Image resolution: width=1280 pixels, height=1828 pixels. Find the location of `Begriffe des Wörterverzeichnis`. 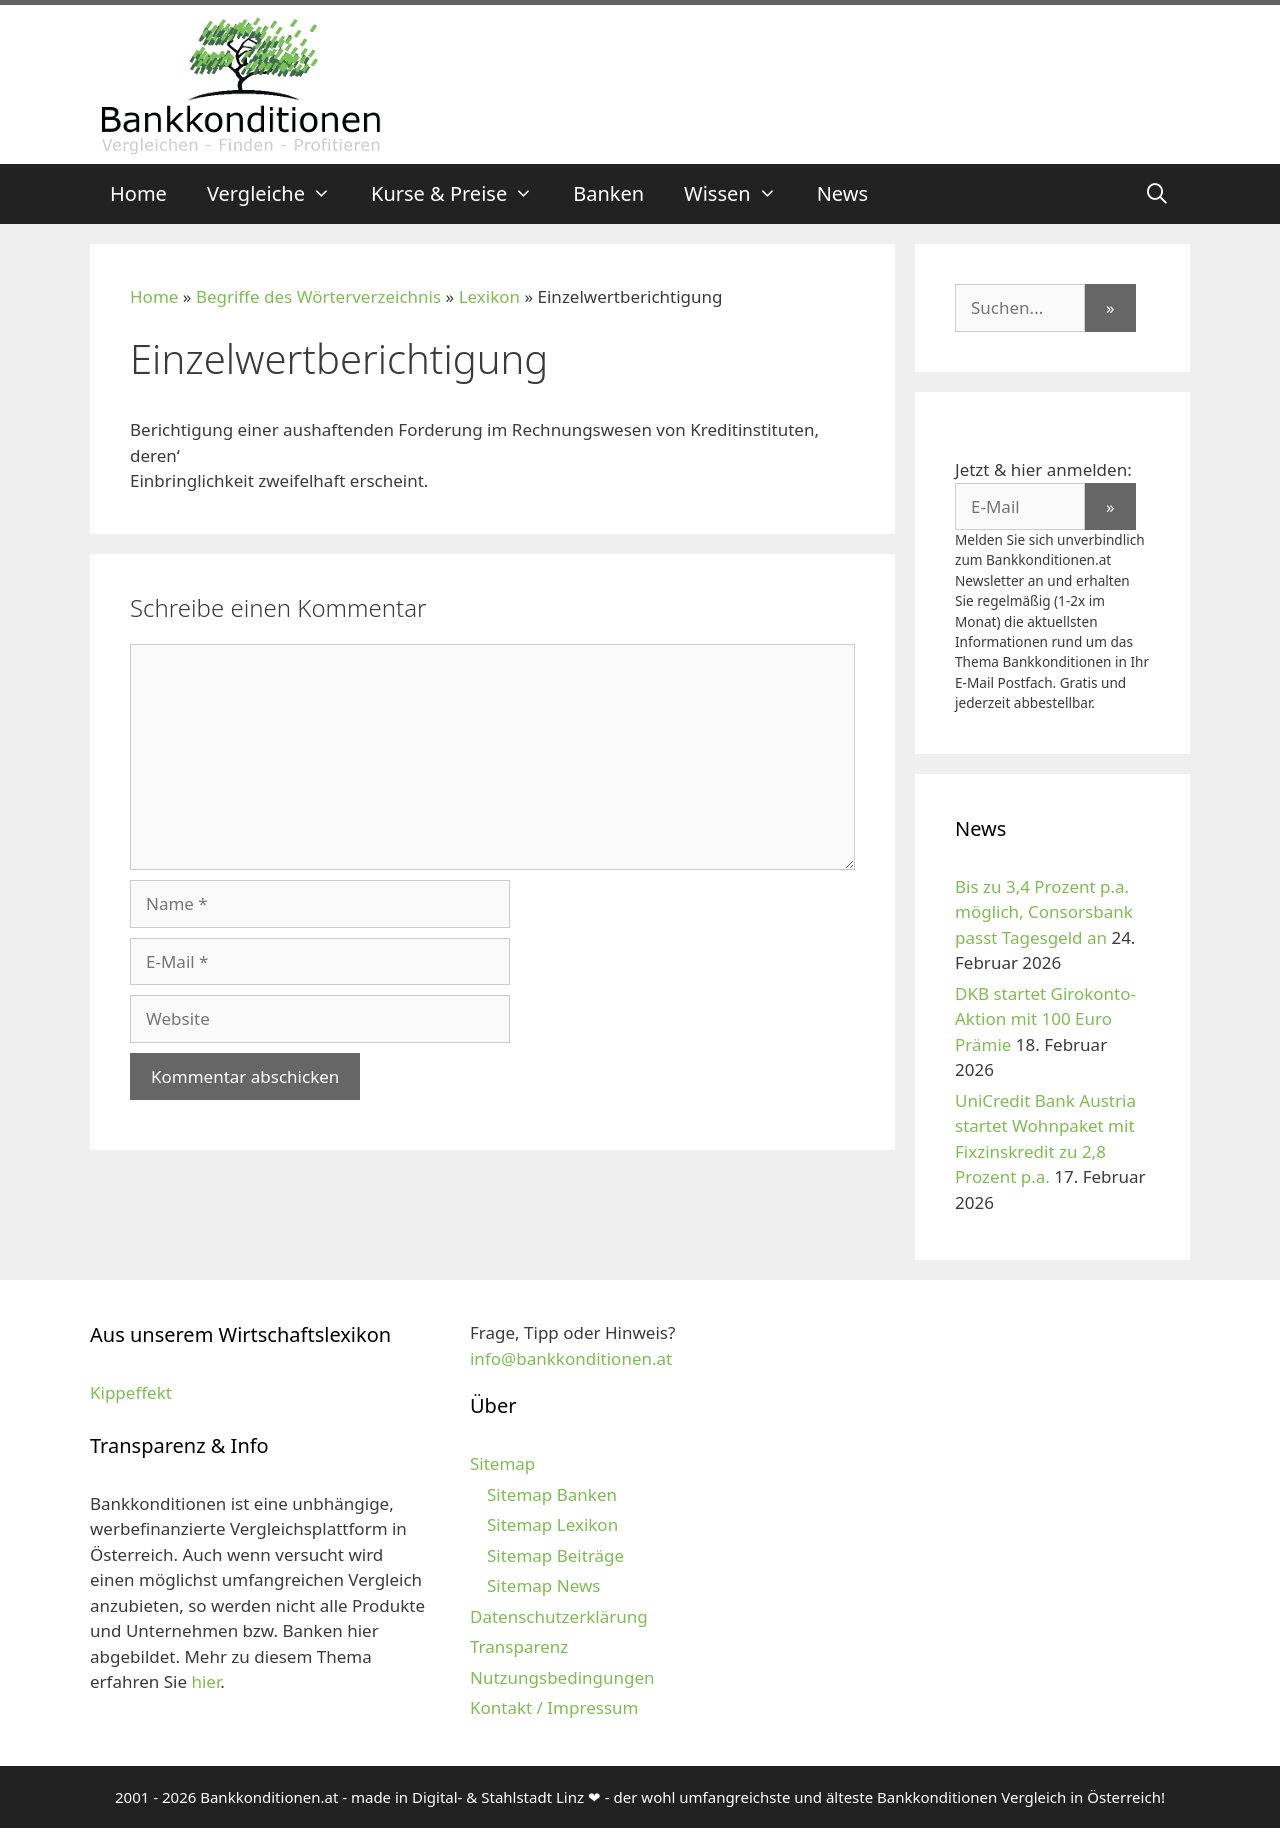

Begriffe des Wörterverzeichnis is located at coordinates (318, 296).